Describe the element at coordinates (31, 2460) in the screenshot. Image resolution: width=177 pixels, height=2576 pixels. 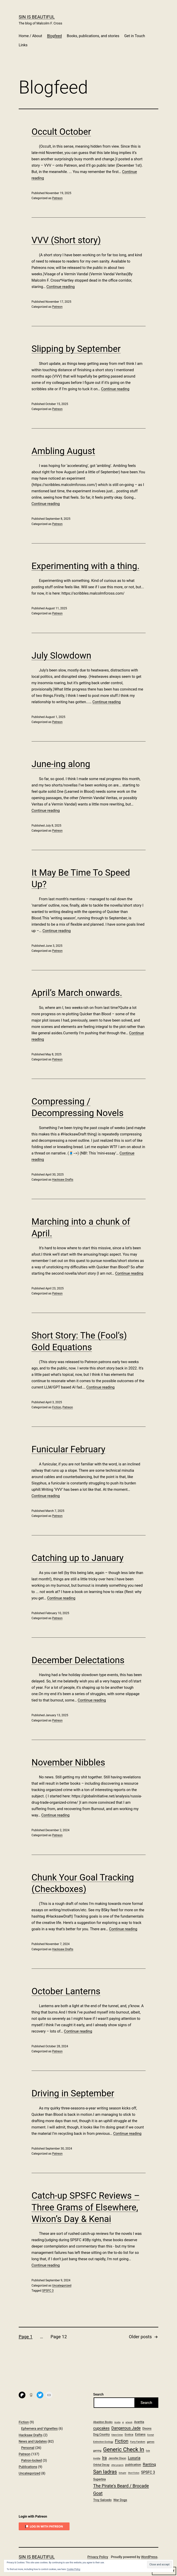
I see `Patron-locked` at that location.